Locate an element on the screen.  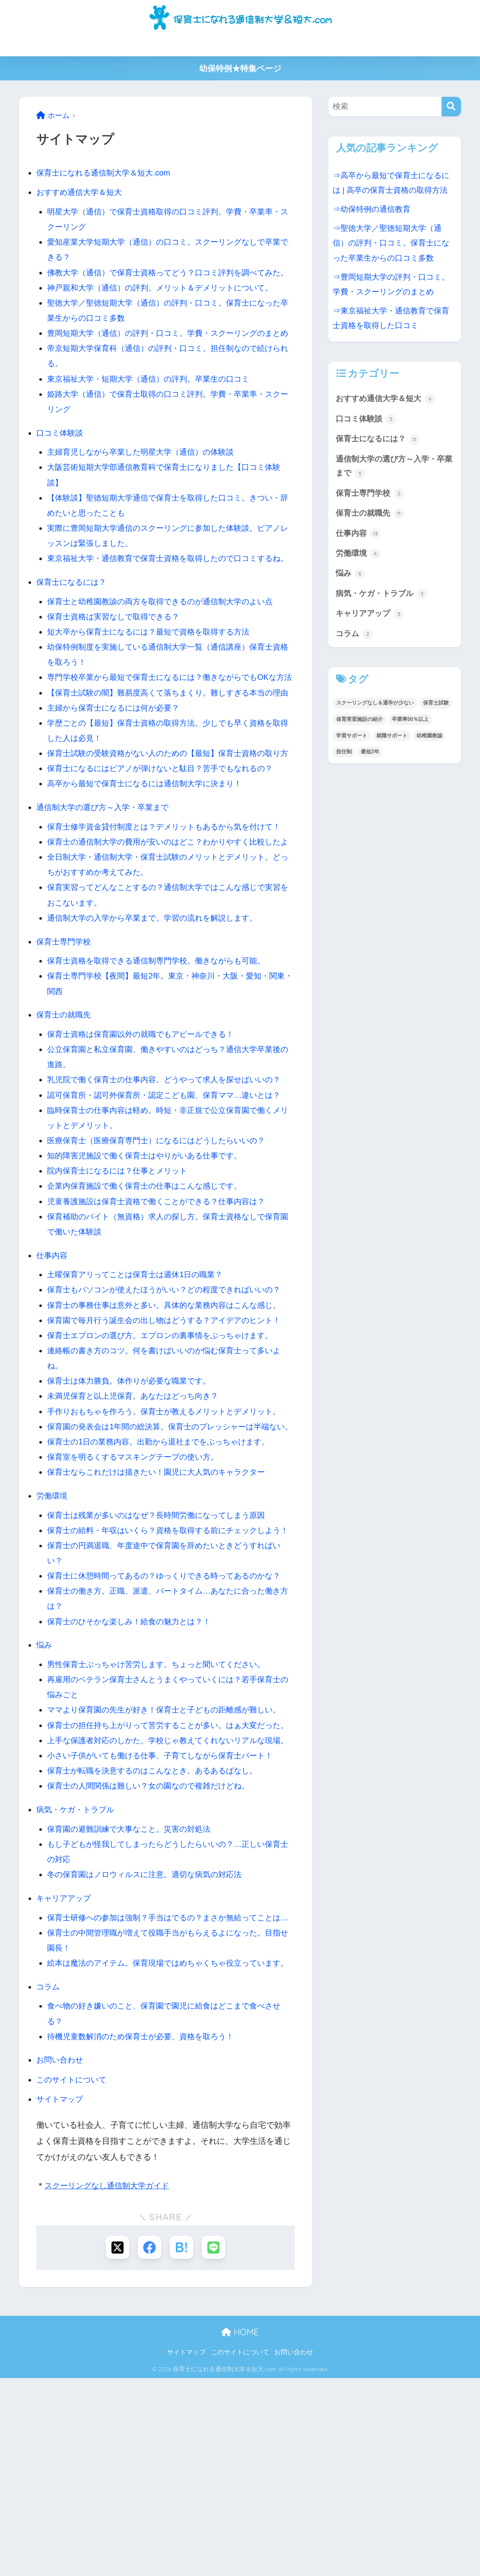
[Facebookでシェアする] is located at coordinates (149, 2445).